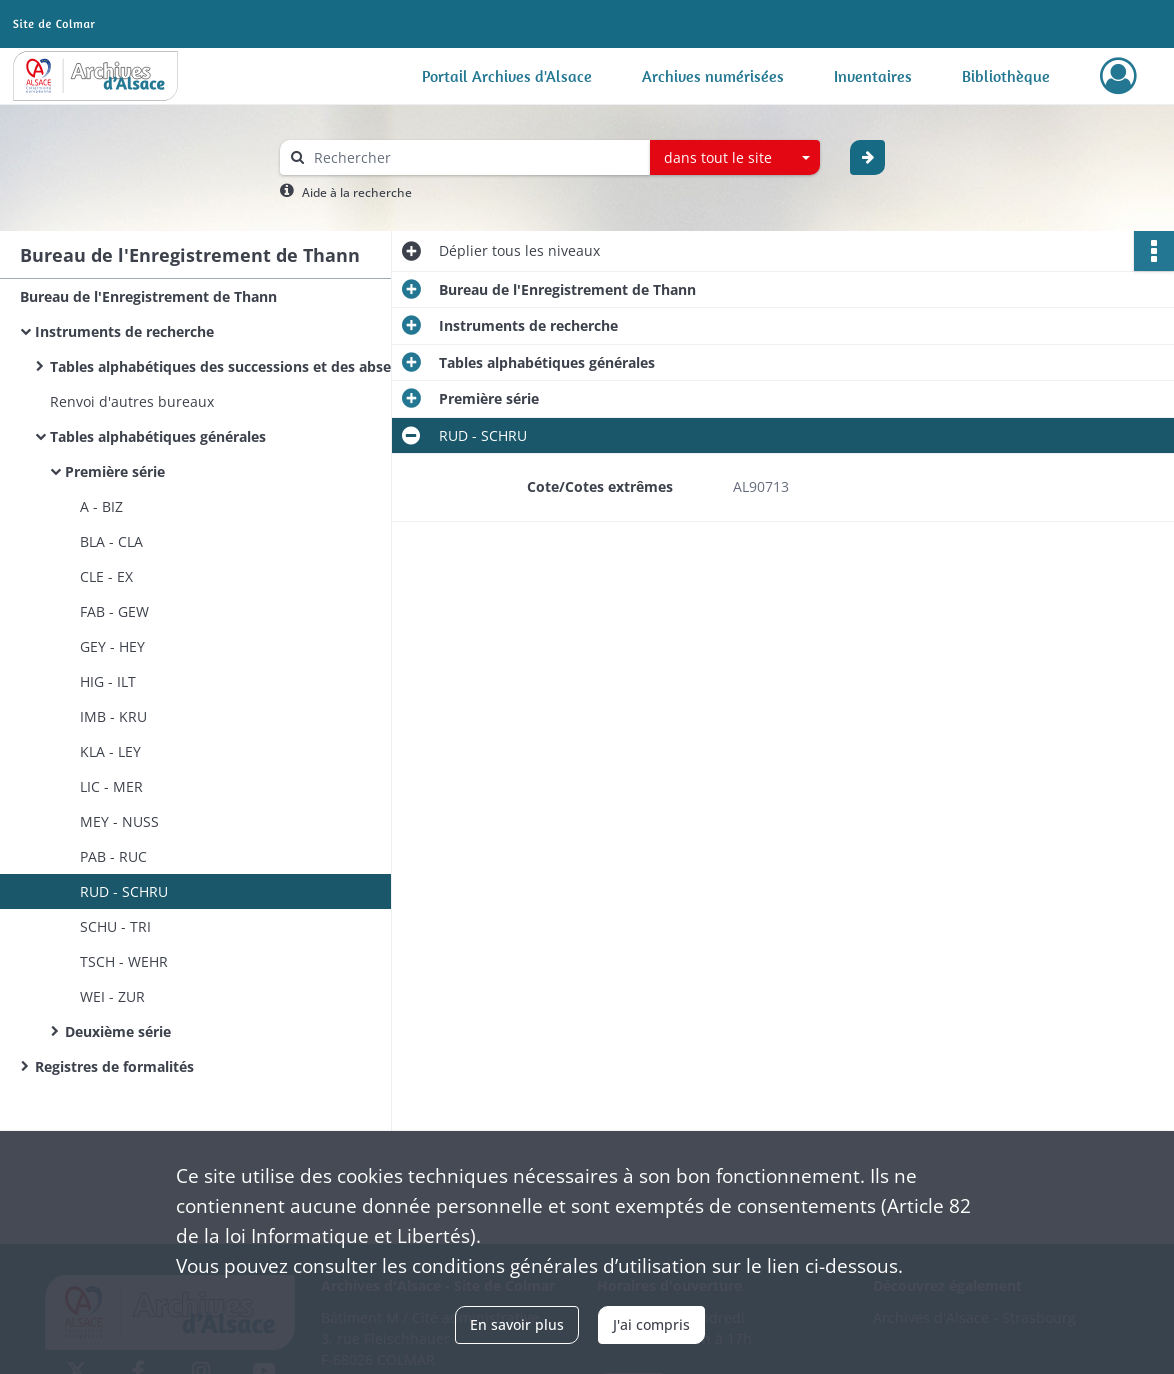  What do you see at coordinates (113, 716) in the screenshot?
I see `IMB - KRU` at bounding box center [113, 716].